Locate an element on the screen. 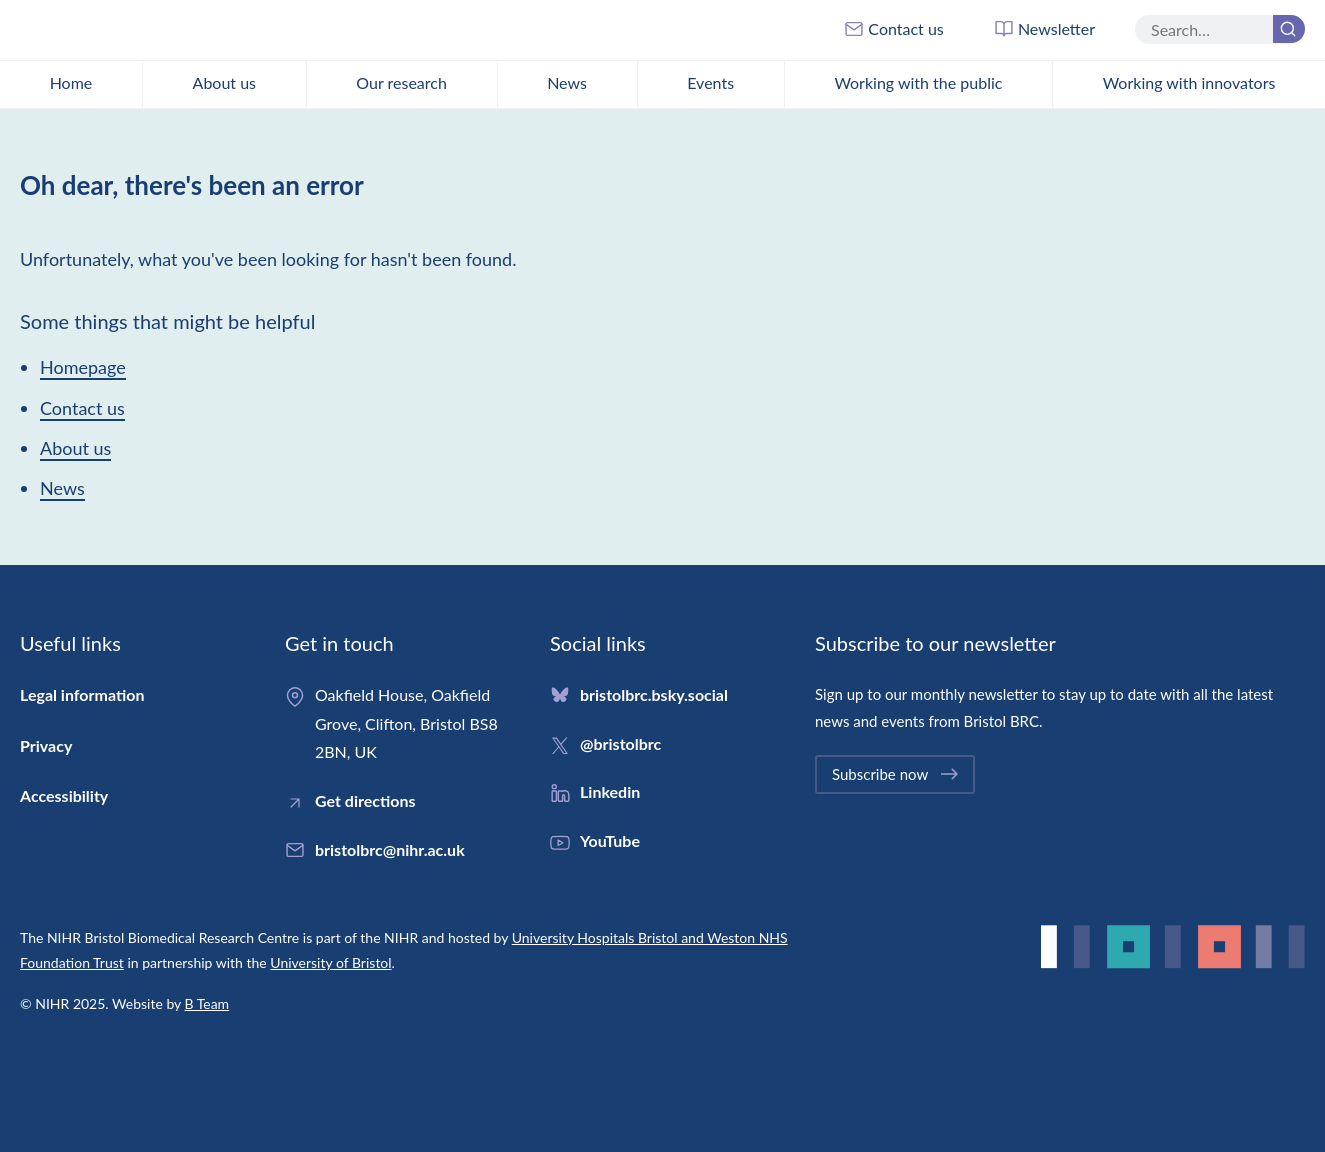 This screenshot has width=1325, height=1152. News is located at coordinates (567, 82).